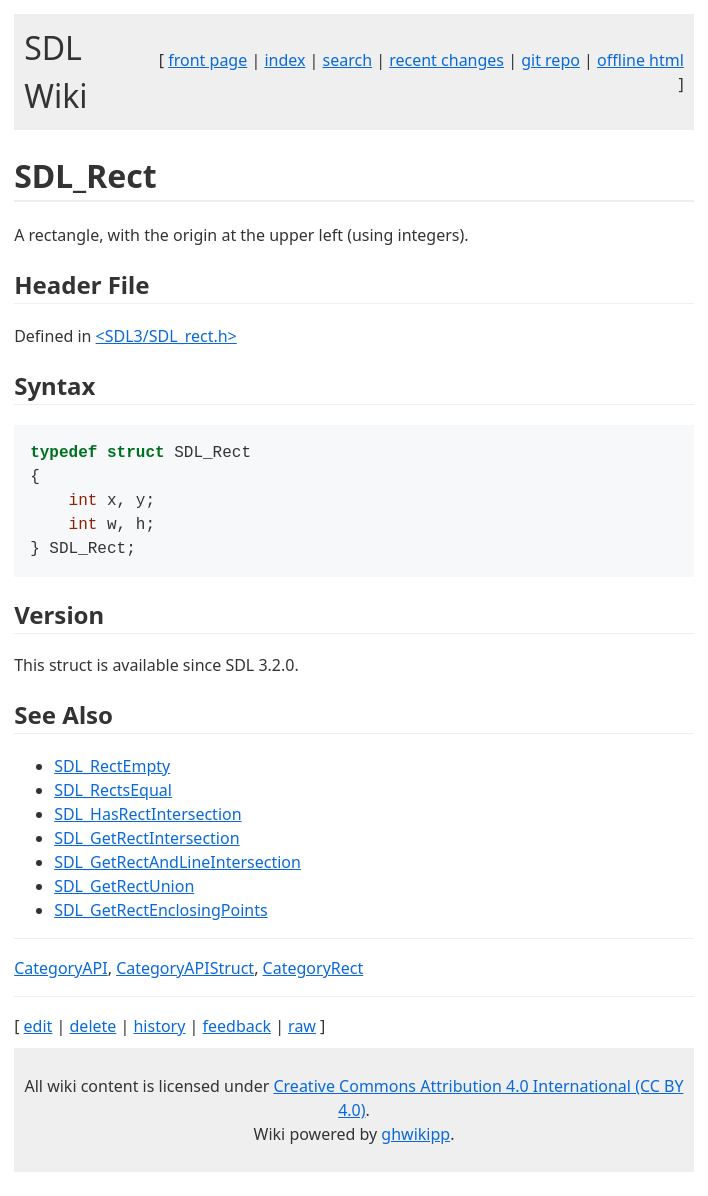 The height and width of the screenshot is (1196, 708). What do you see at coordinates (446, 60) in the screenshot?
I see `recent changes` at bounding box center [446, 60].